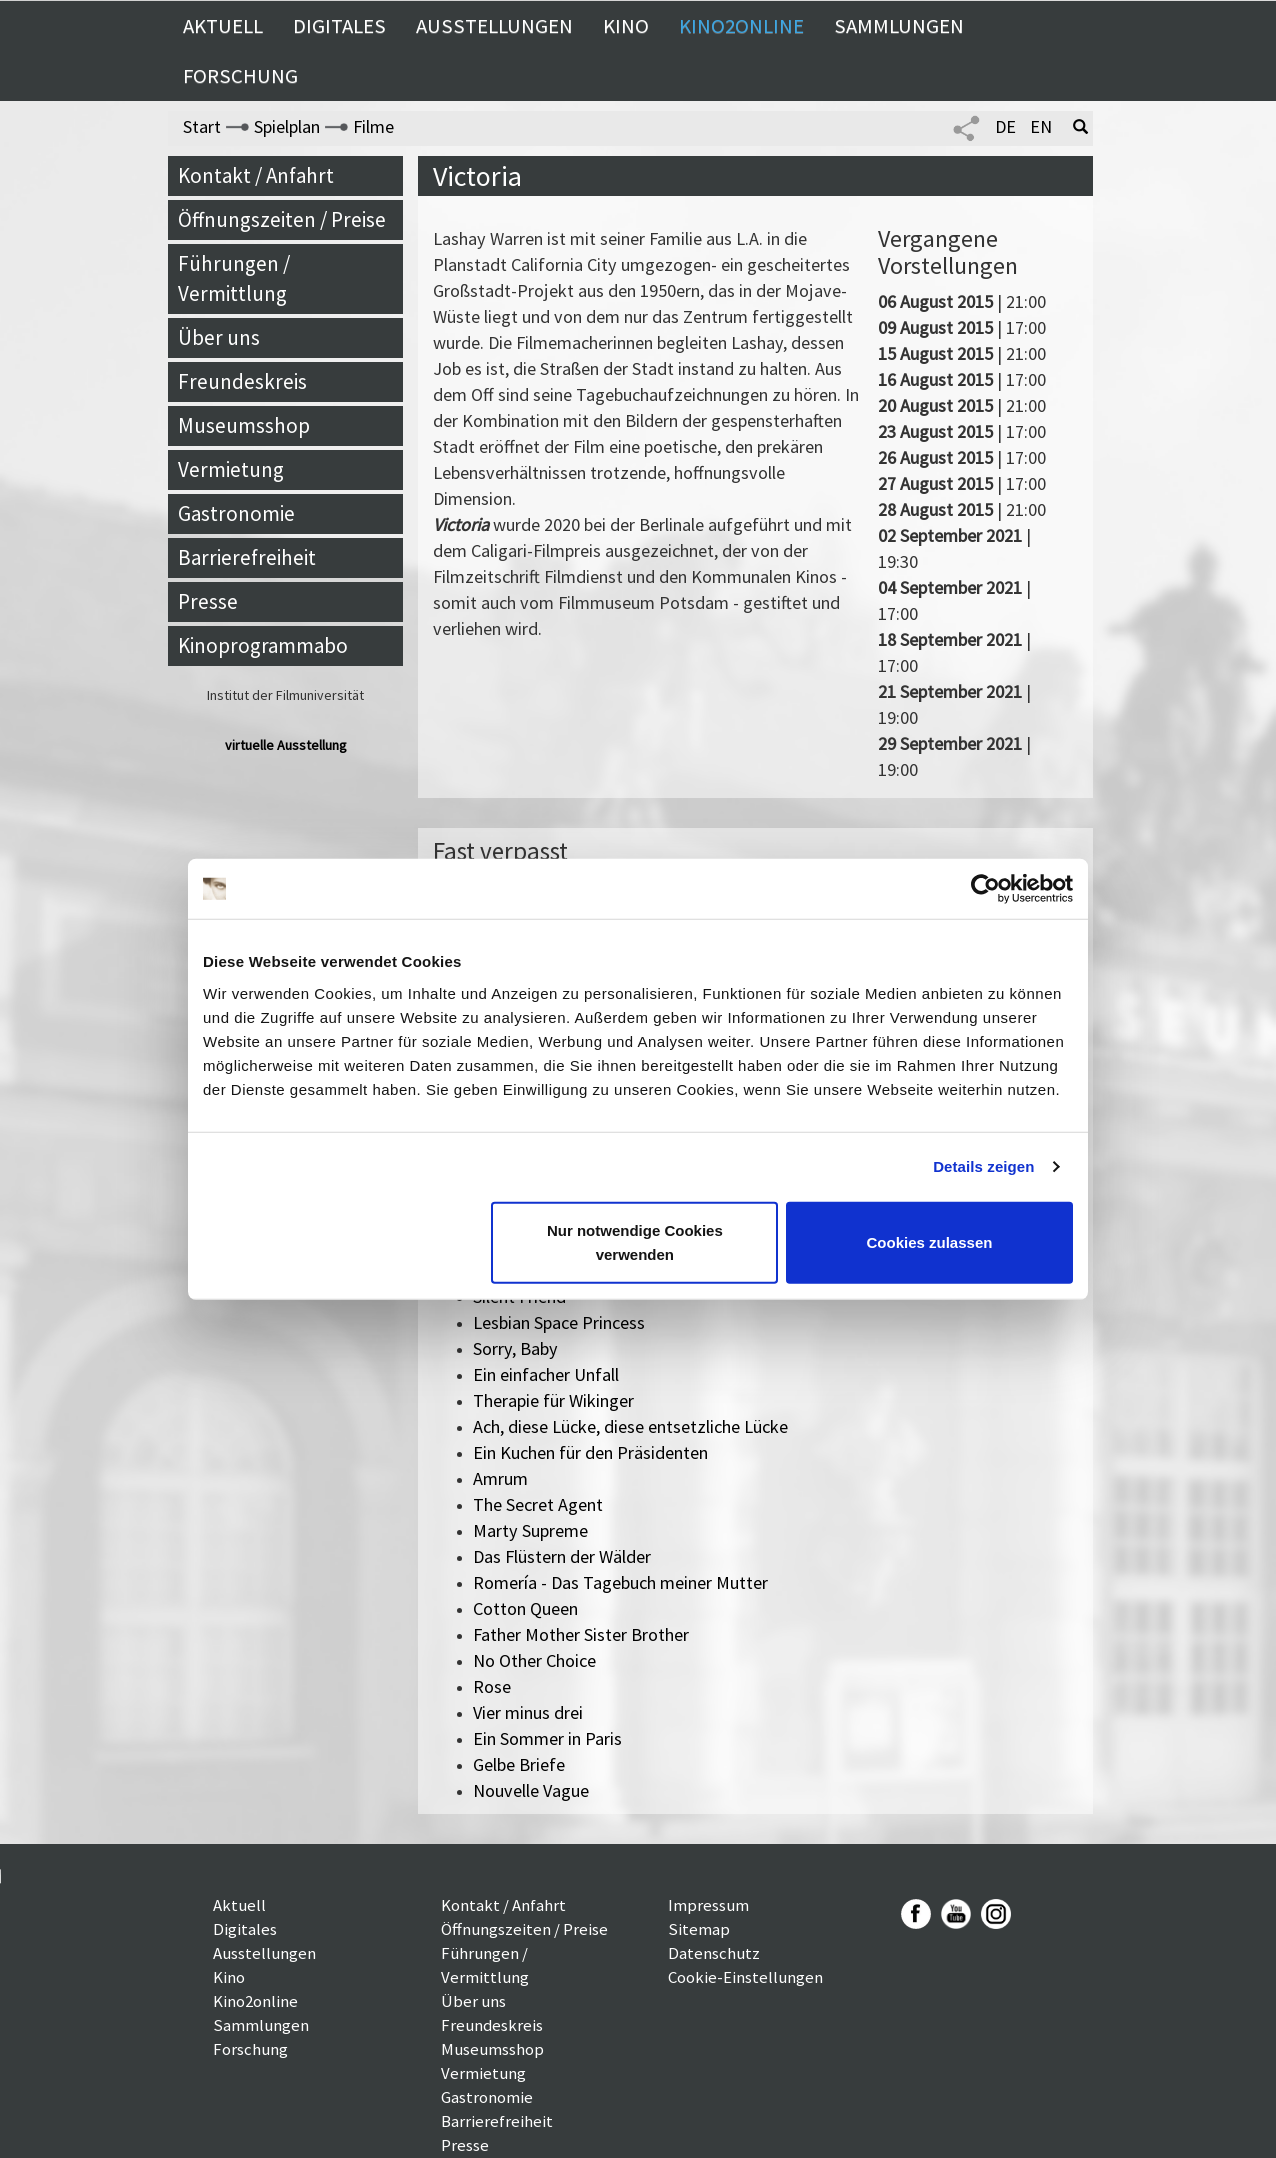  I want to click on Gastronomie, so click(236, 513).